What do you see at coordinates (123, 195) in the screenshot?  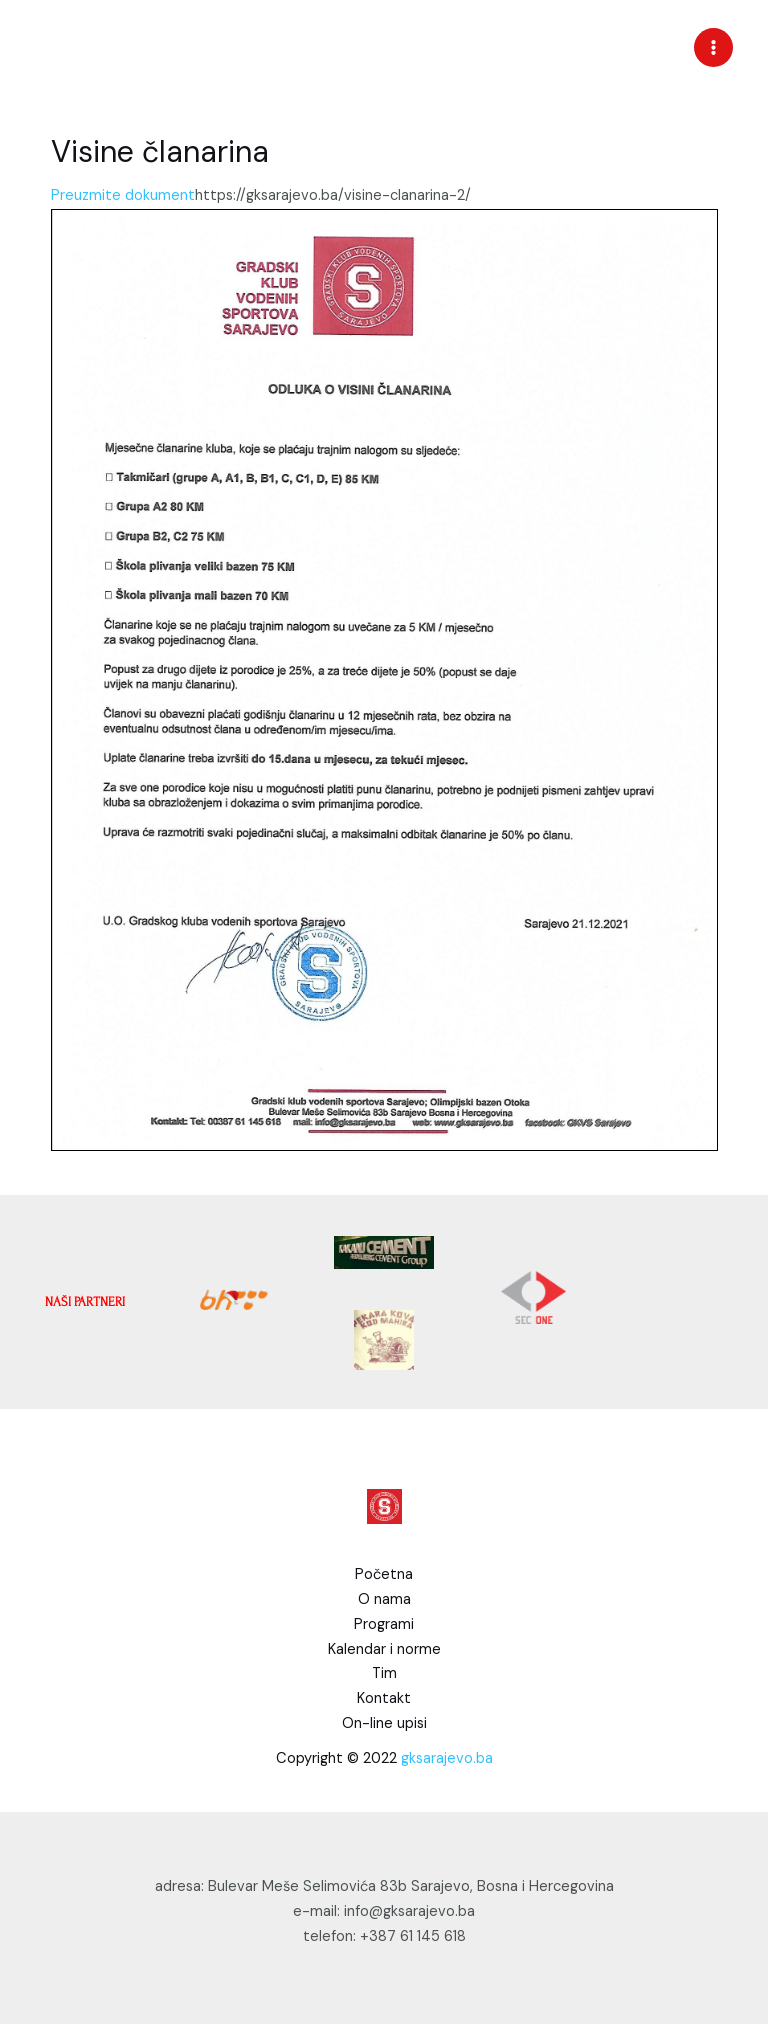 I see `Preuzmite dokument` at bounding box center [123, 195].